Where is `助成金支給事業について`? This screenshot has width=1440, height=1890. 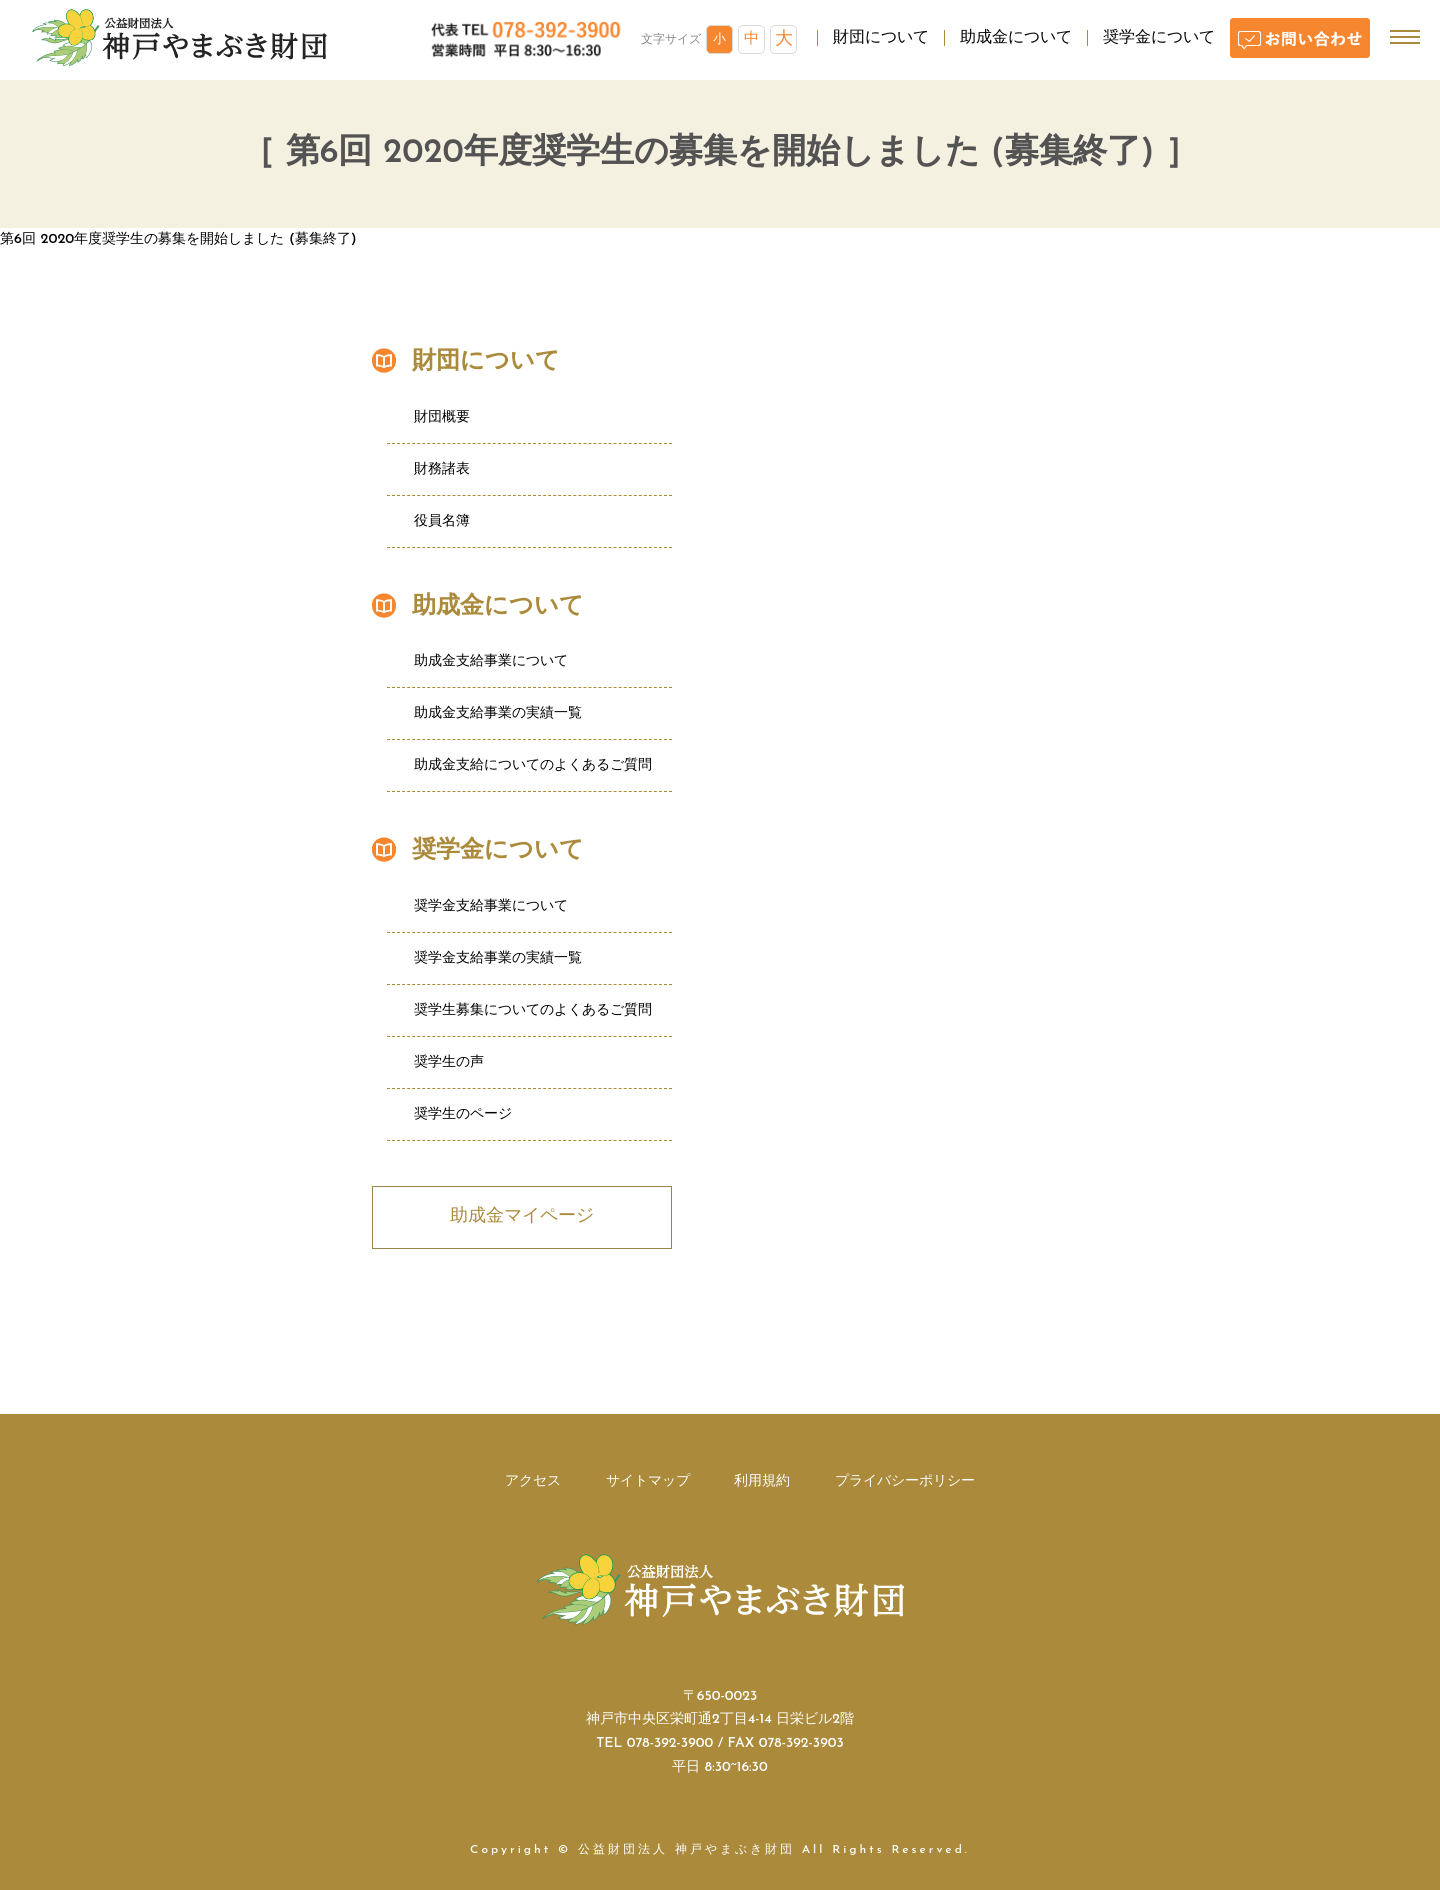
助成金支給事業について is located at coordinates (491, 661).